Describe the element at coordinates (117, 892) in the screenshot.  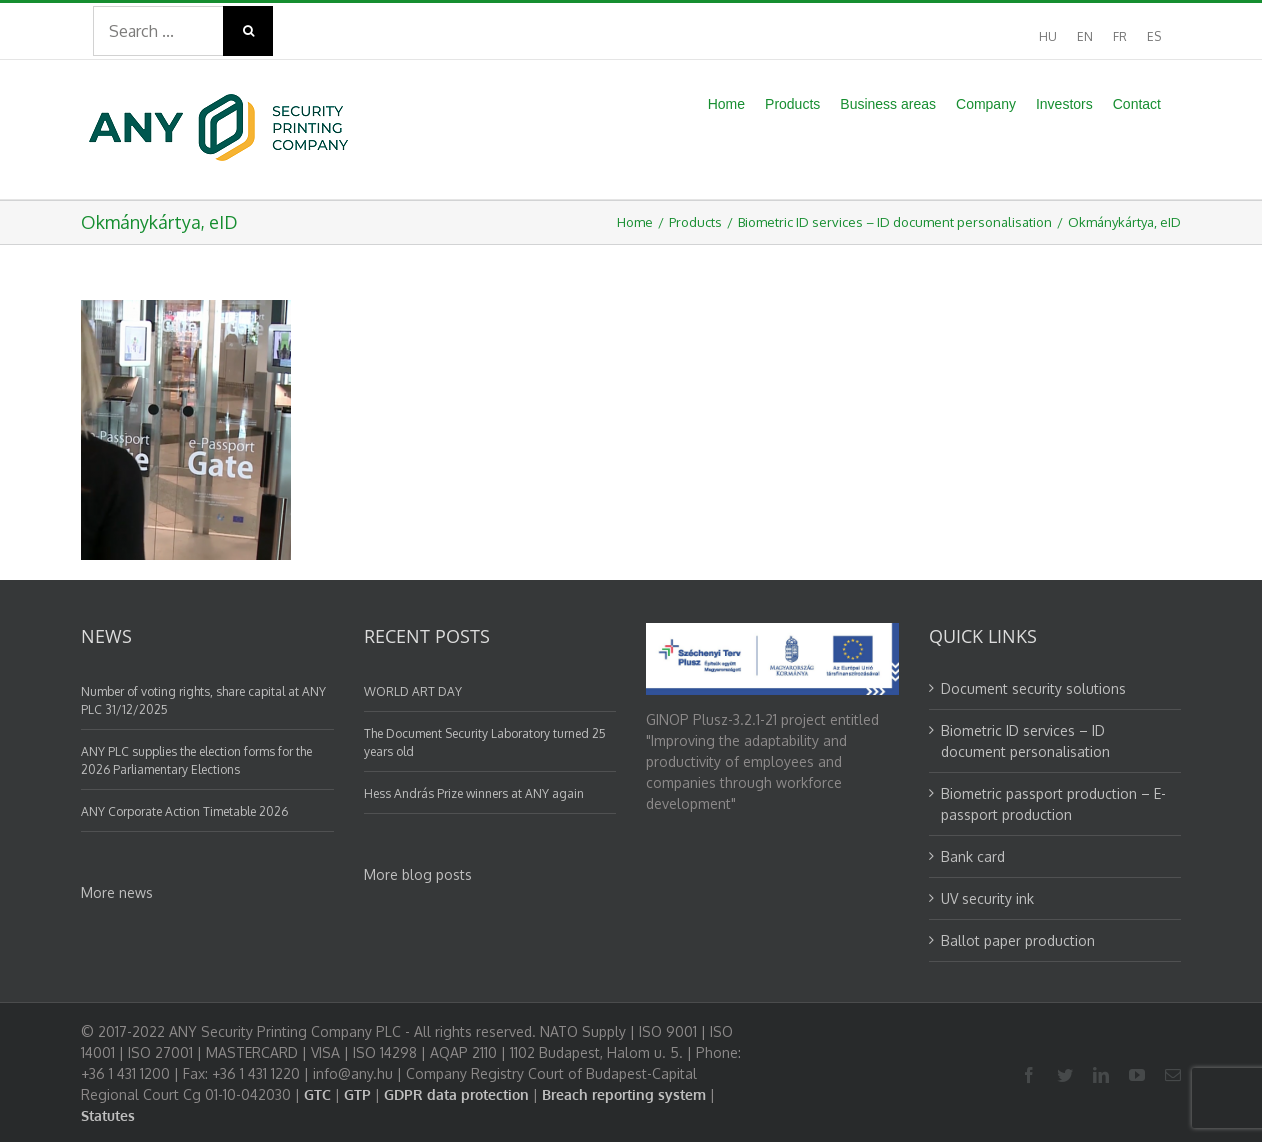
I see `More news` at that location.